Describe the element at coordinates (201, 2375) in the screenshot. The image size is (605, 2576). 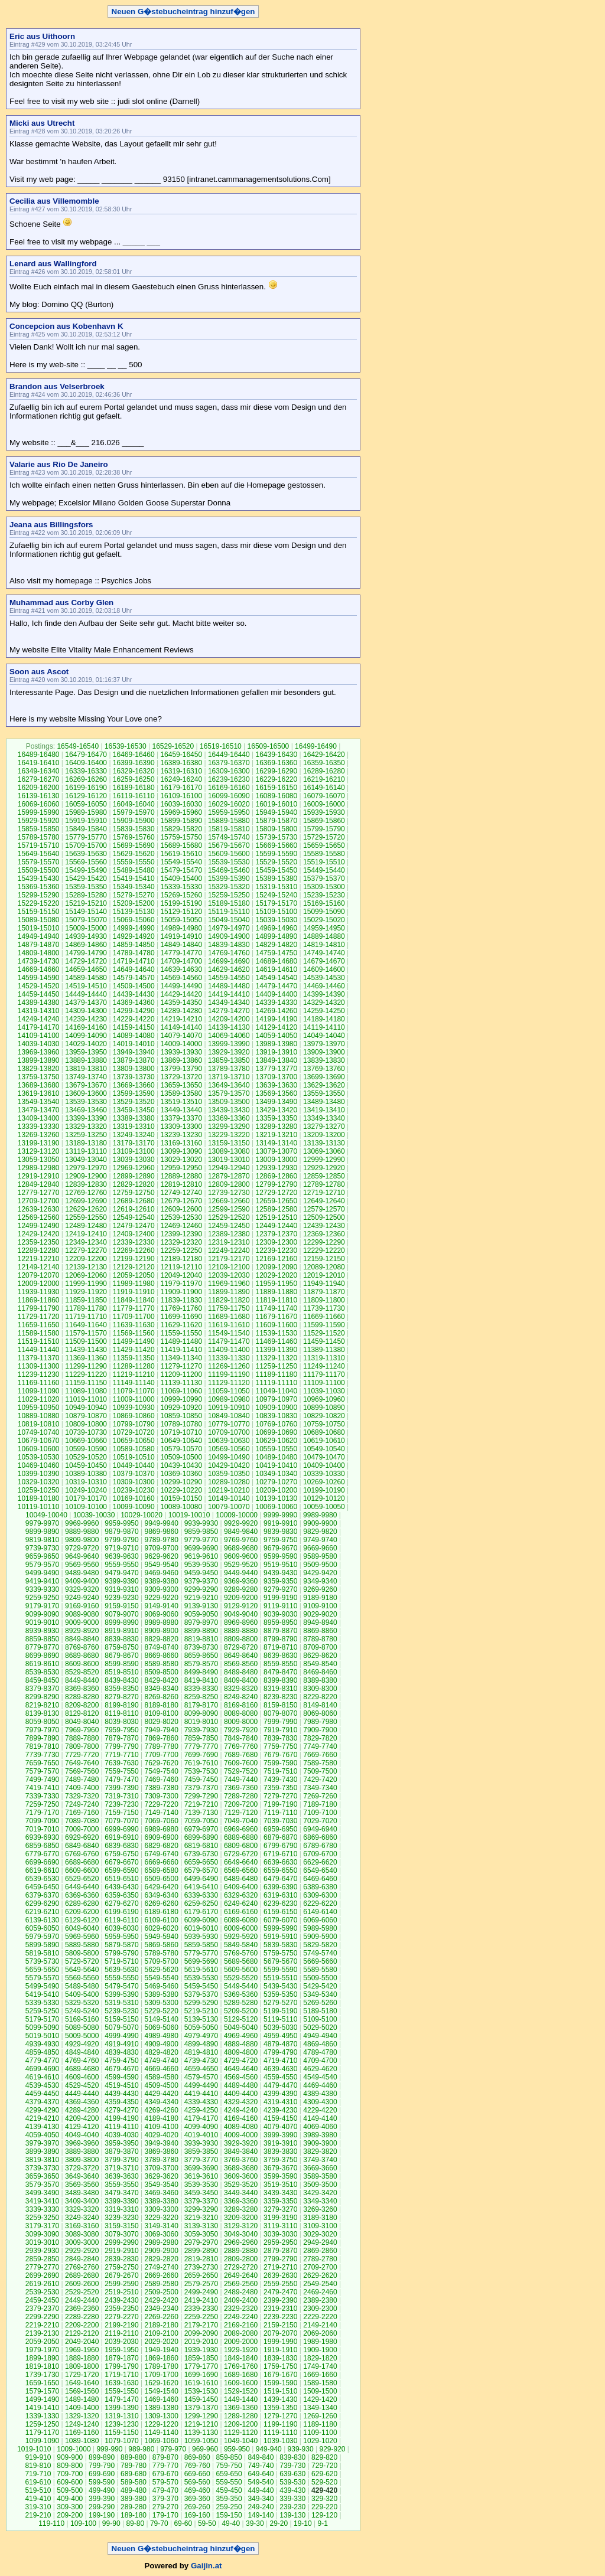
I see `1699-1690` at that location.